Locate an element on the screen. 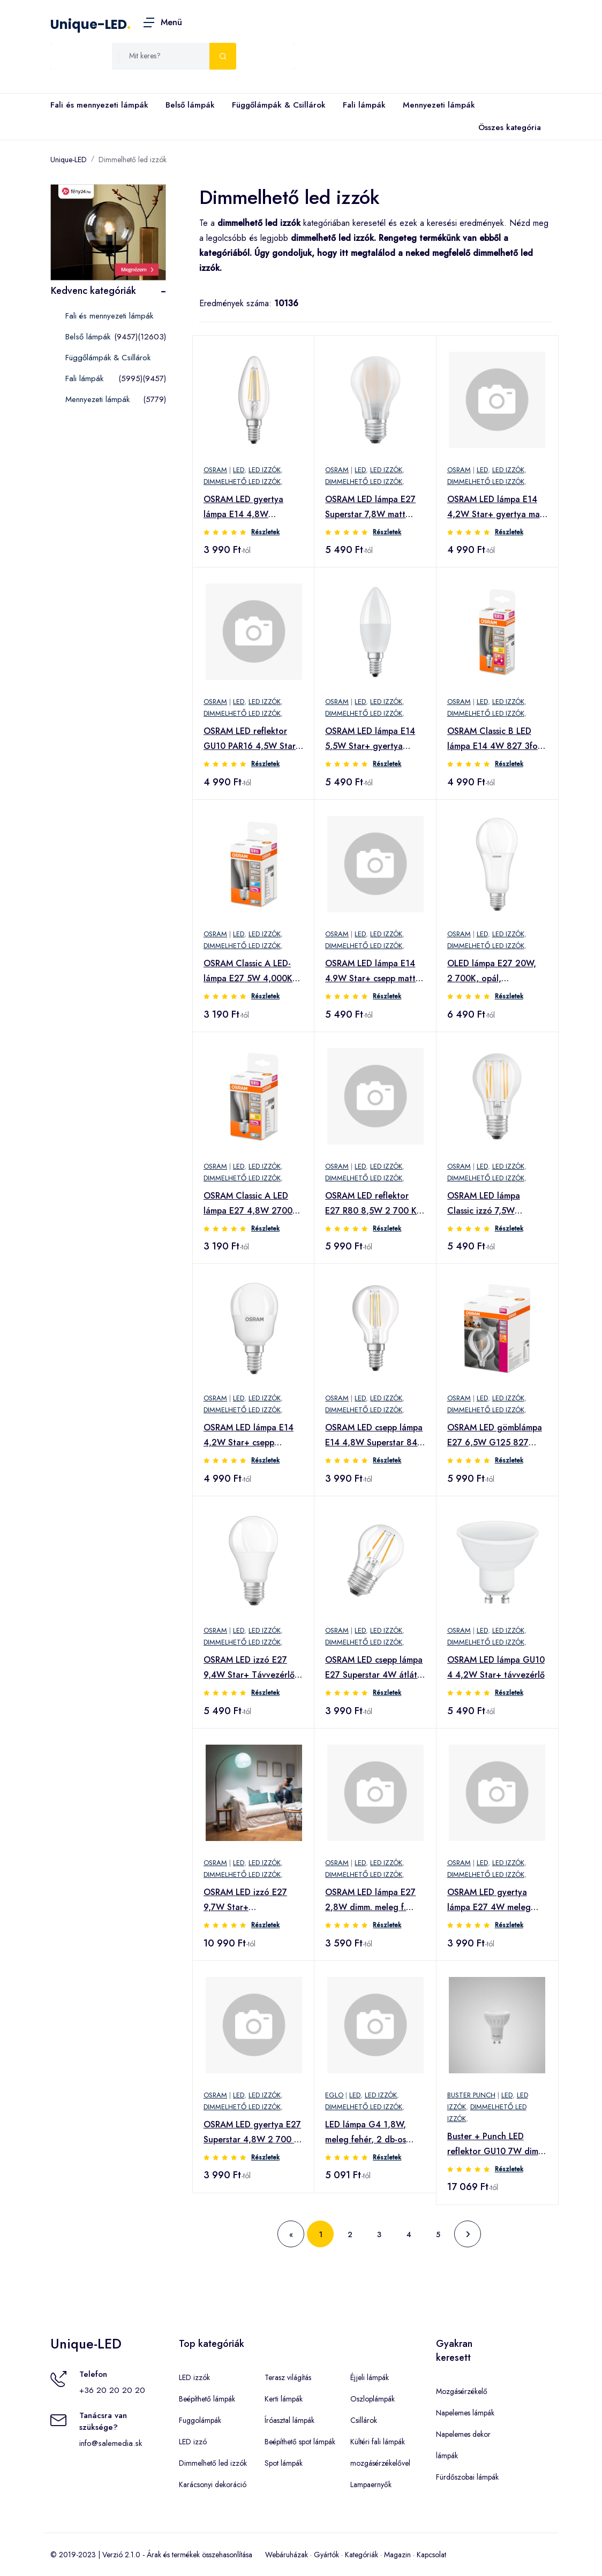 The height and width of the screenshot is (2576, 602). Fürdőszobai lámpák is located at coordinates (467, 2477).